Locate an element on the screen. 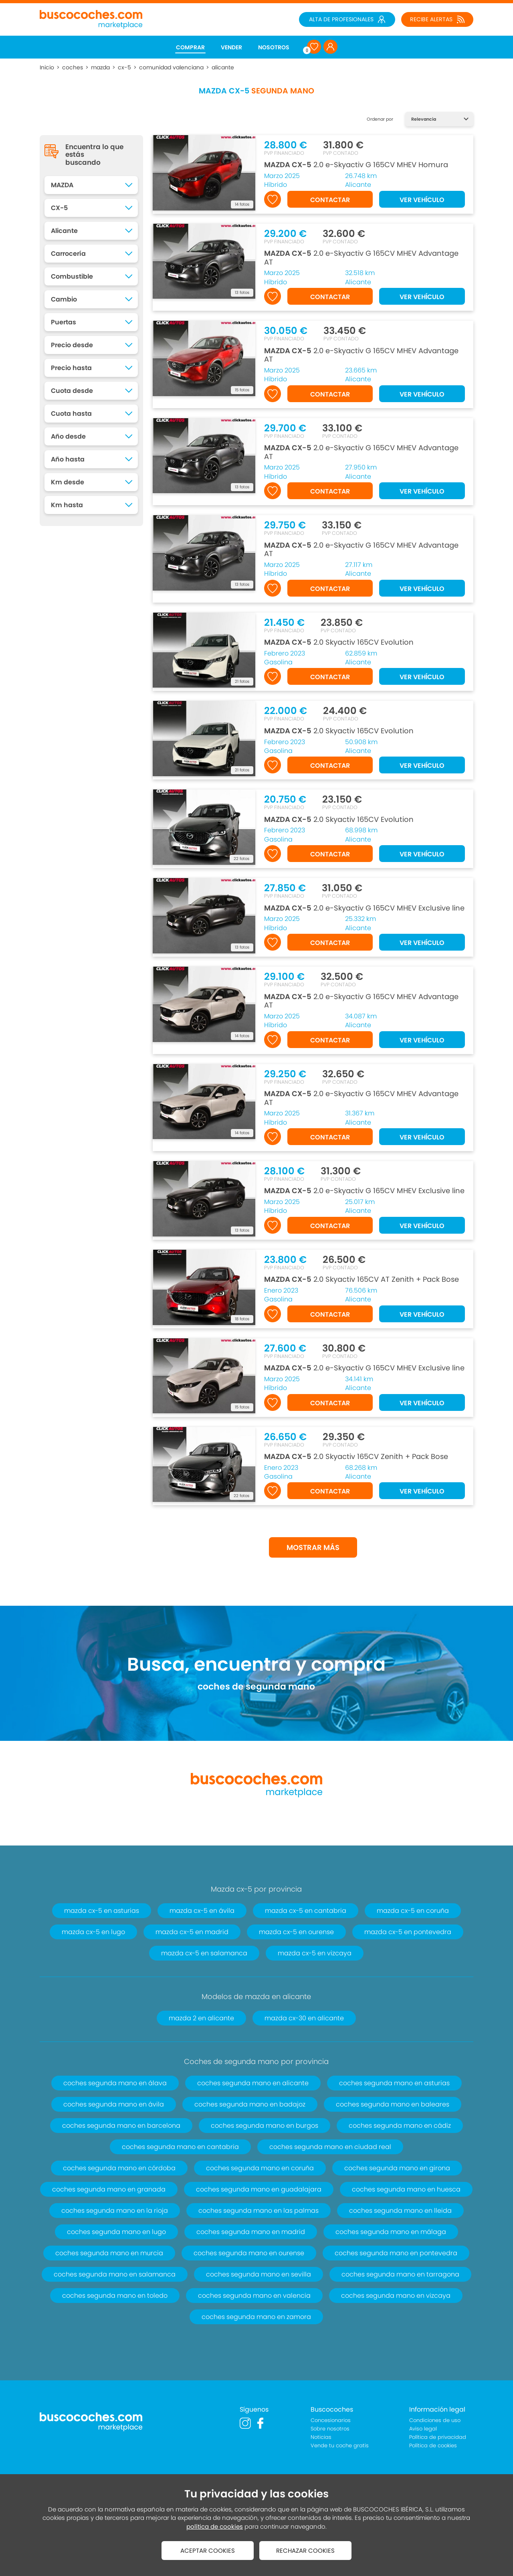  mazda cx-5 en lugo is located at coordinates (93, 1932).